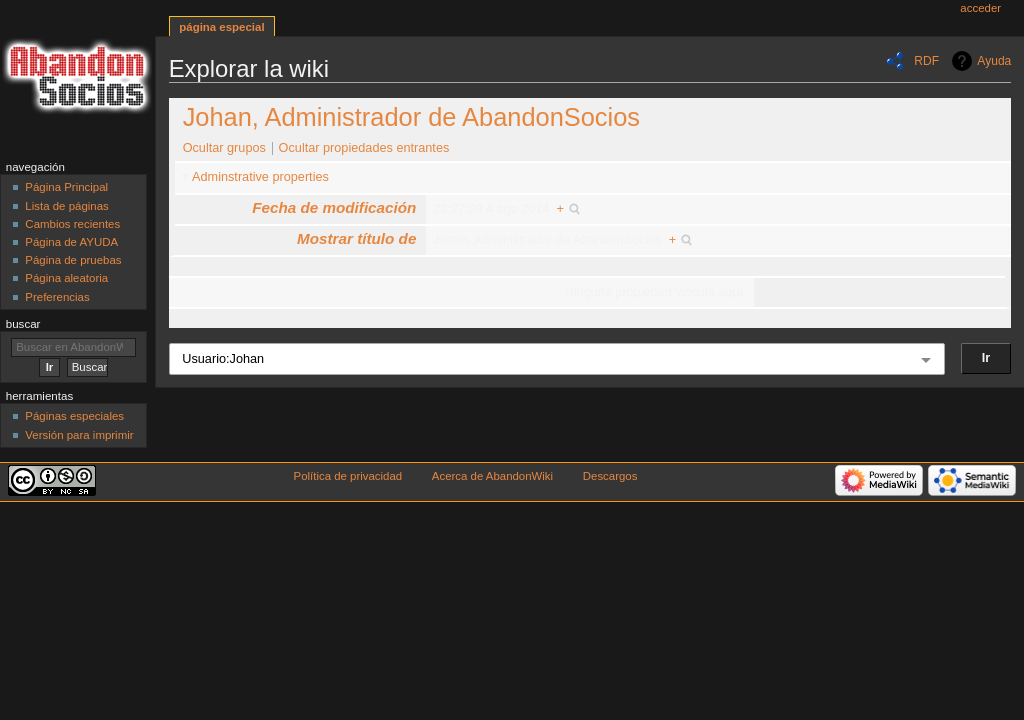 The width and height of the screenshot is (1024, 720). What do you see at coordinates (66, 187) in the screenshot?
I see `Página Principal` at bounding box center [66, 187].